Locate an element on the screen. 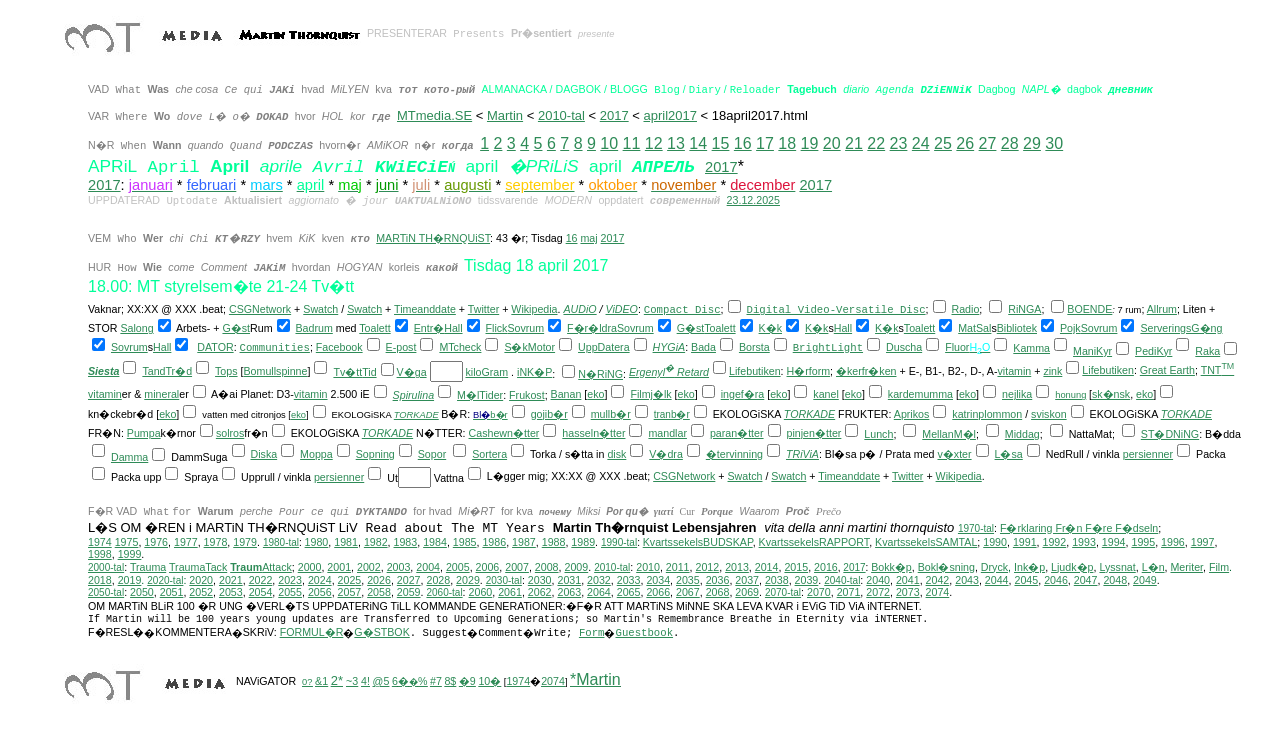 This screenshot has height=730, width=1282. Martin is located at coordinates (505, 115).